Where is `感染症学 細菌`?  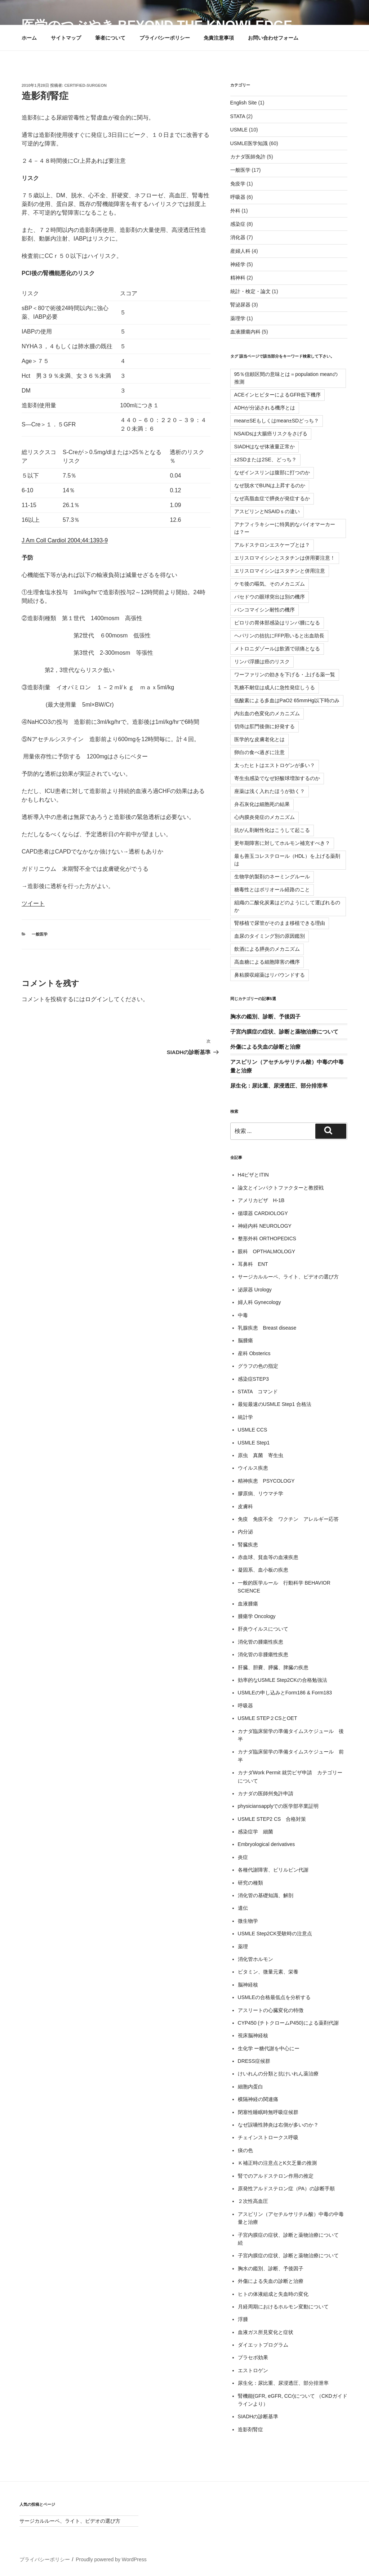
感染症学 細菌 is located at coordinates (255, 1831).